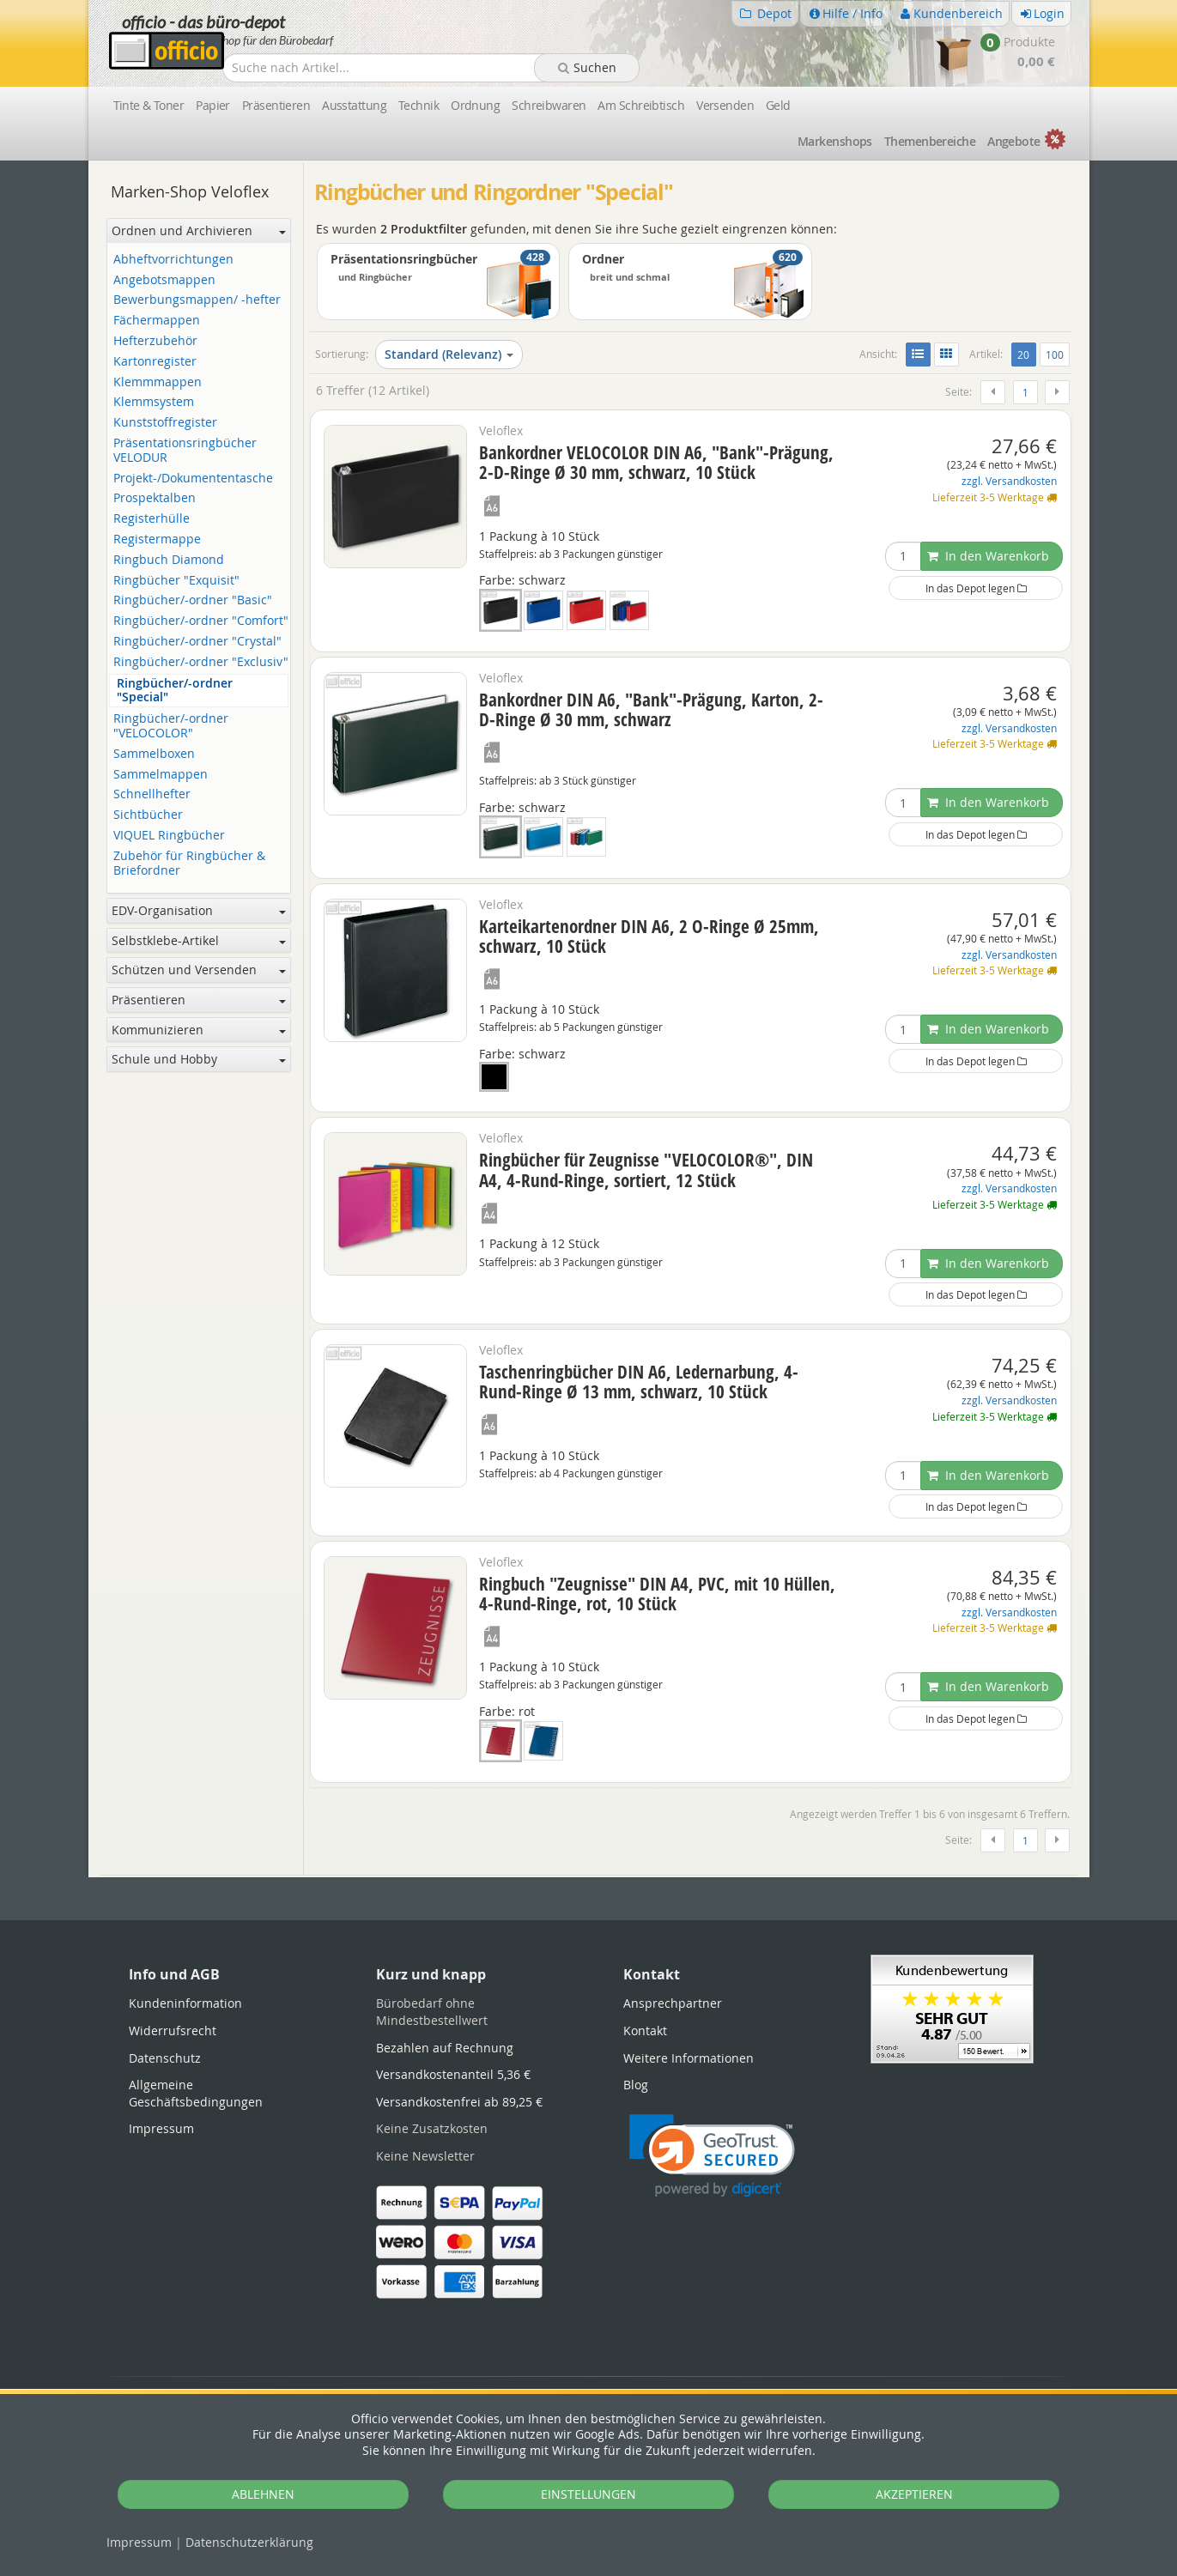 This screenshot has height=2576, width=1177. Describe the element at coordinates (651, 709) in the screenshot. I see `Bankordner DIN A6, "Bank"-Prägung, Karton, 2-D-Ringe Ø 30 mm, schwarz` at that location.